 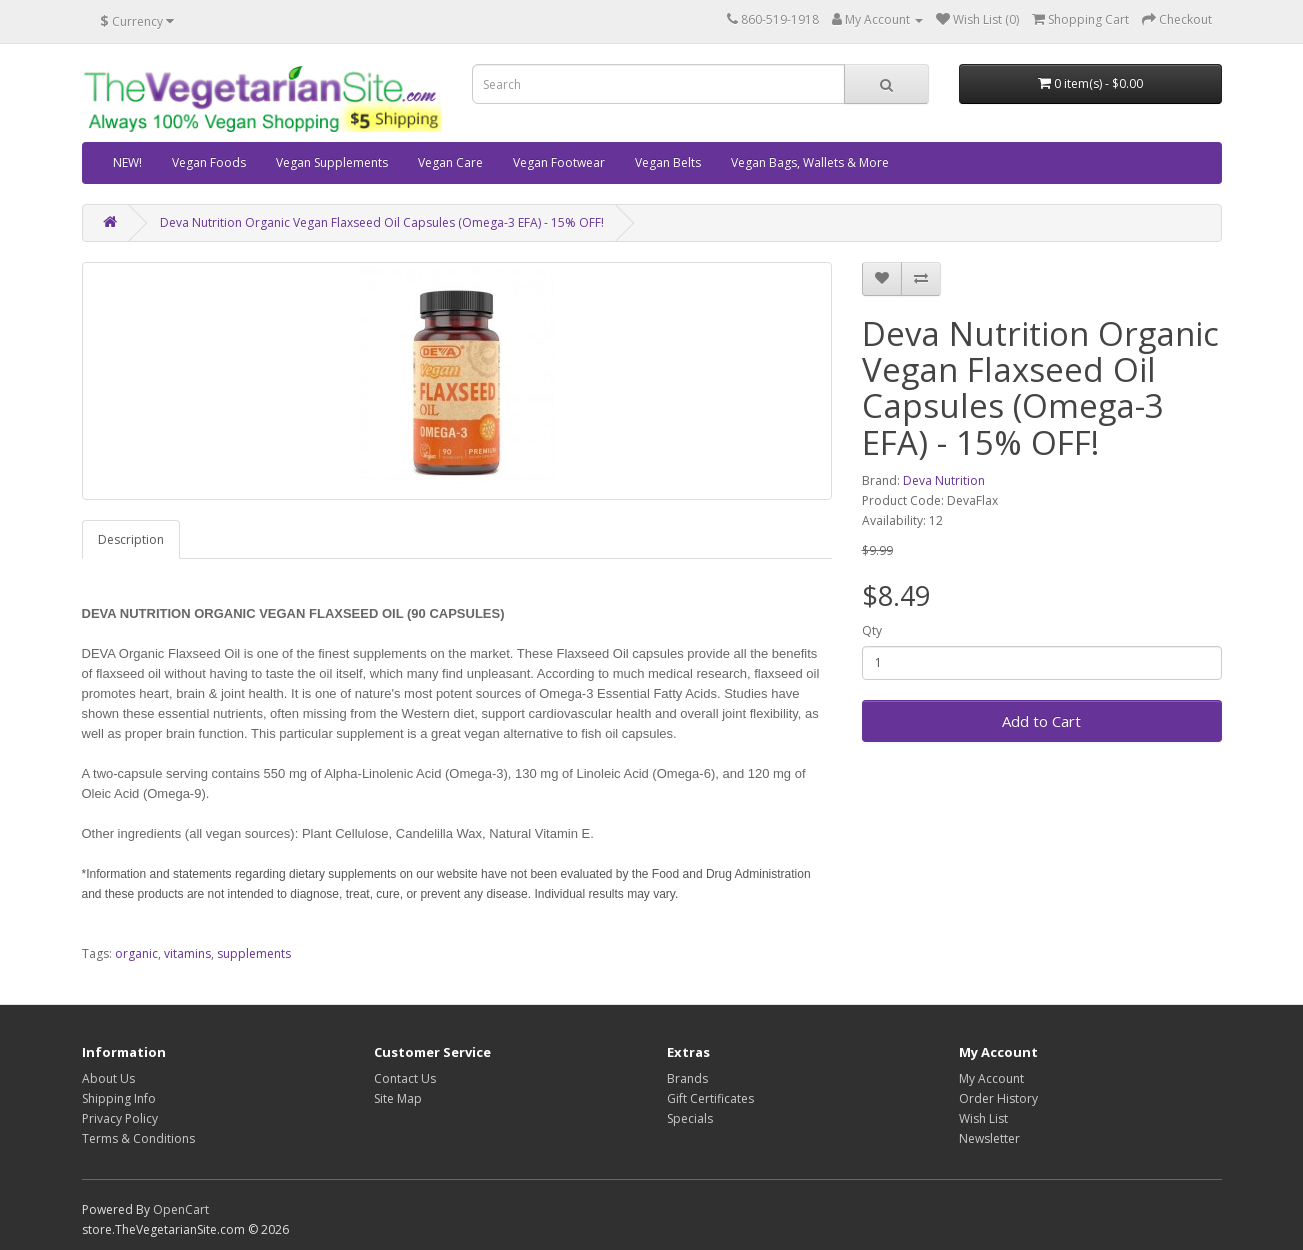 What do you see at coordinates (989, 1138) in the screenshot?
I see `Newsletter` at bounding box center [989, 1138].